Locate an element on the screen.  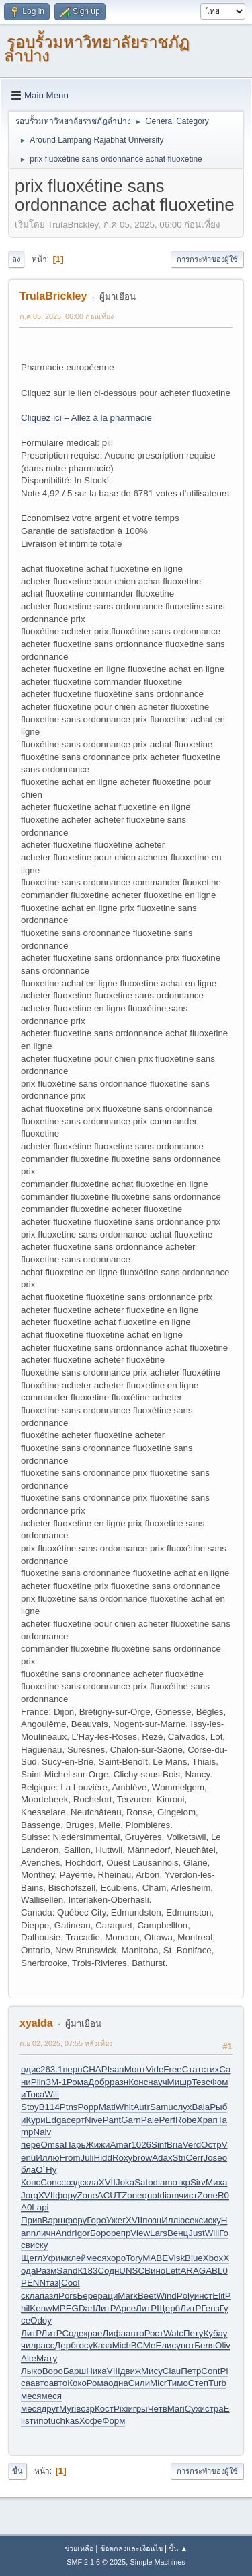
Миха is located at coordinates (216, 2182).